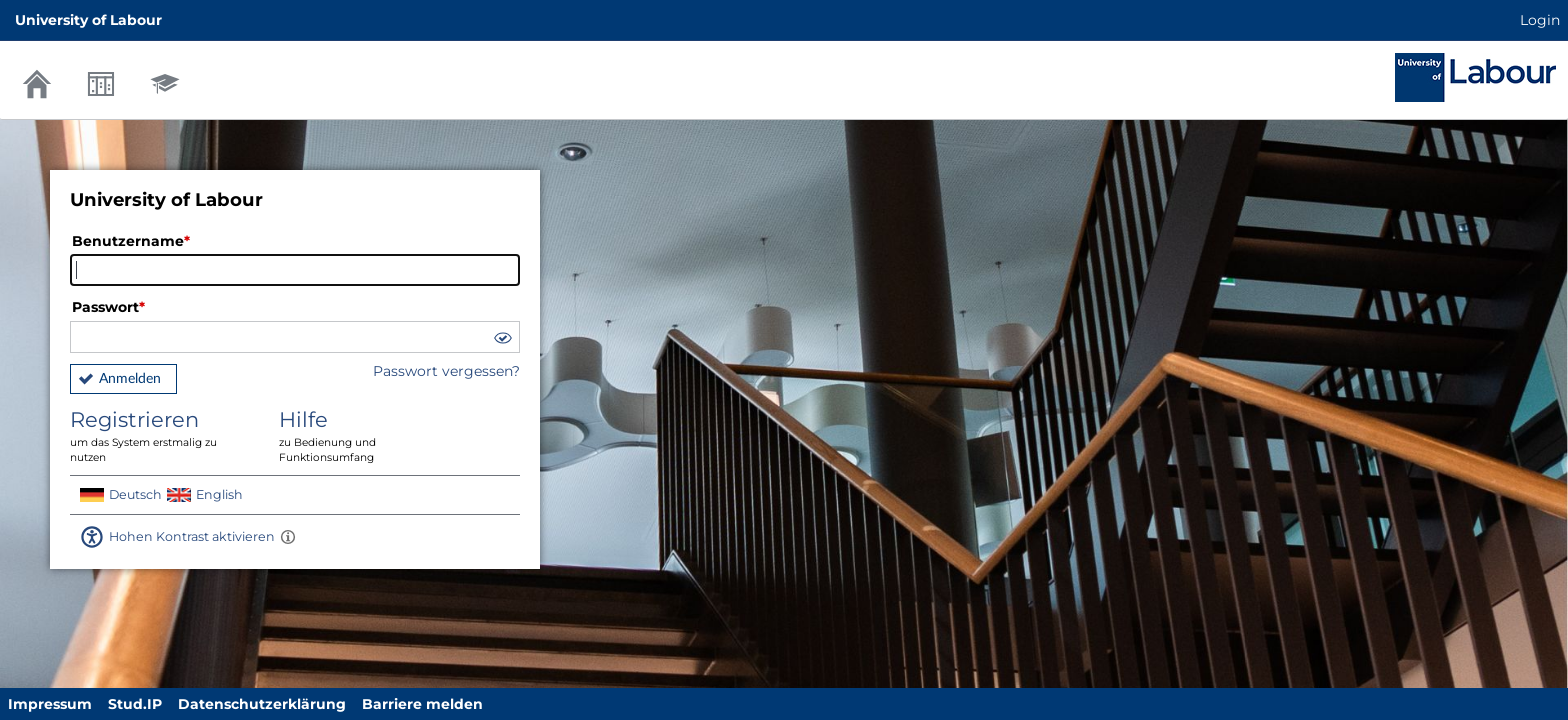  Describe the element at coordinates (50, 704) in the screenshot. I see `Impressum` at that location.